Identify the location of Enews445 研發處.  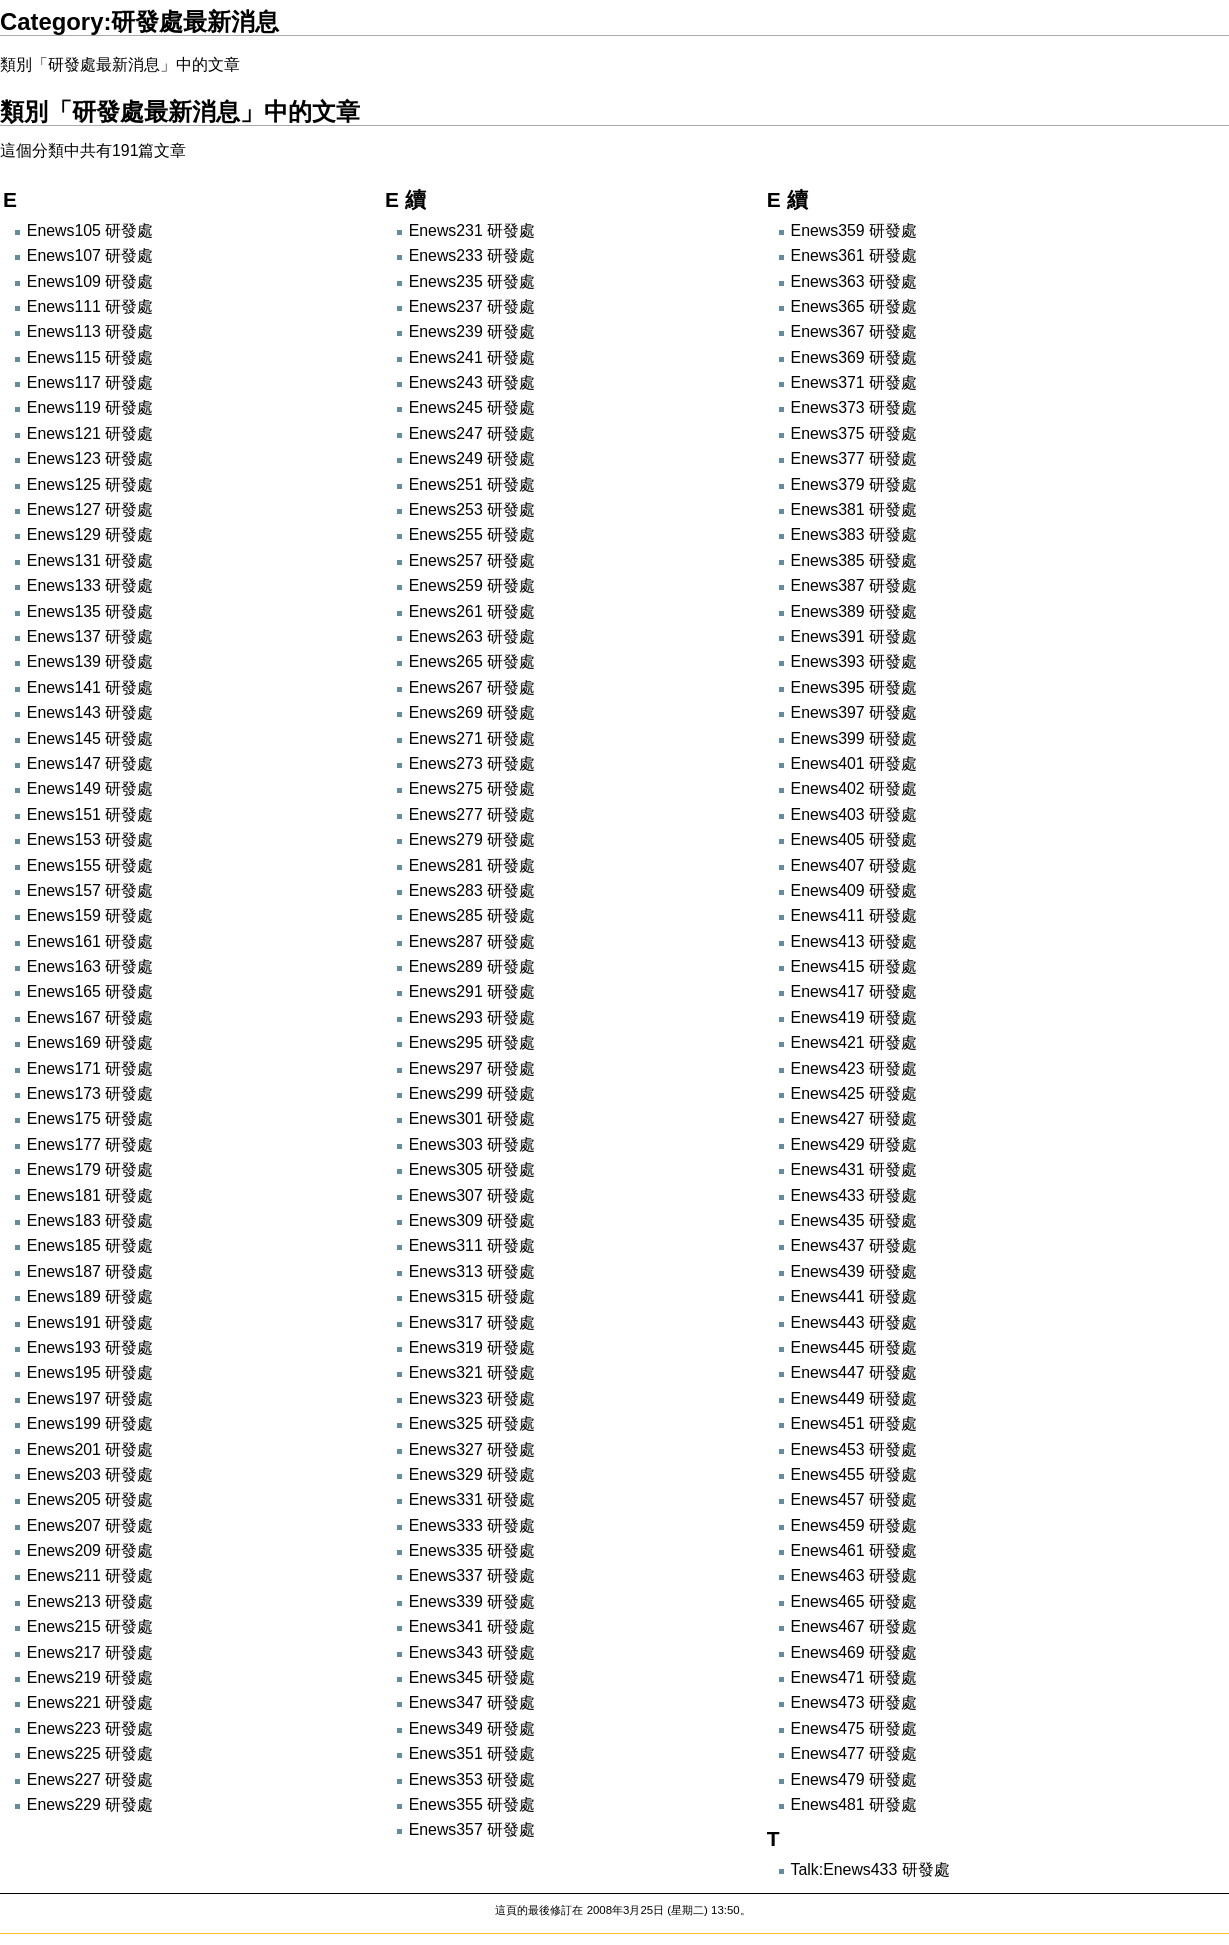
(854, 1347).